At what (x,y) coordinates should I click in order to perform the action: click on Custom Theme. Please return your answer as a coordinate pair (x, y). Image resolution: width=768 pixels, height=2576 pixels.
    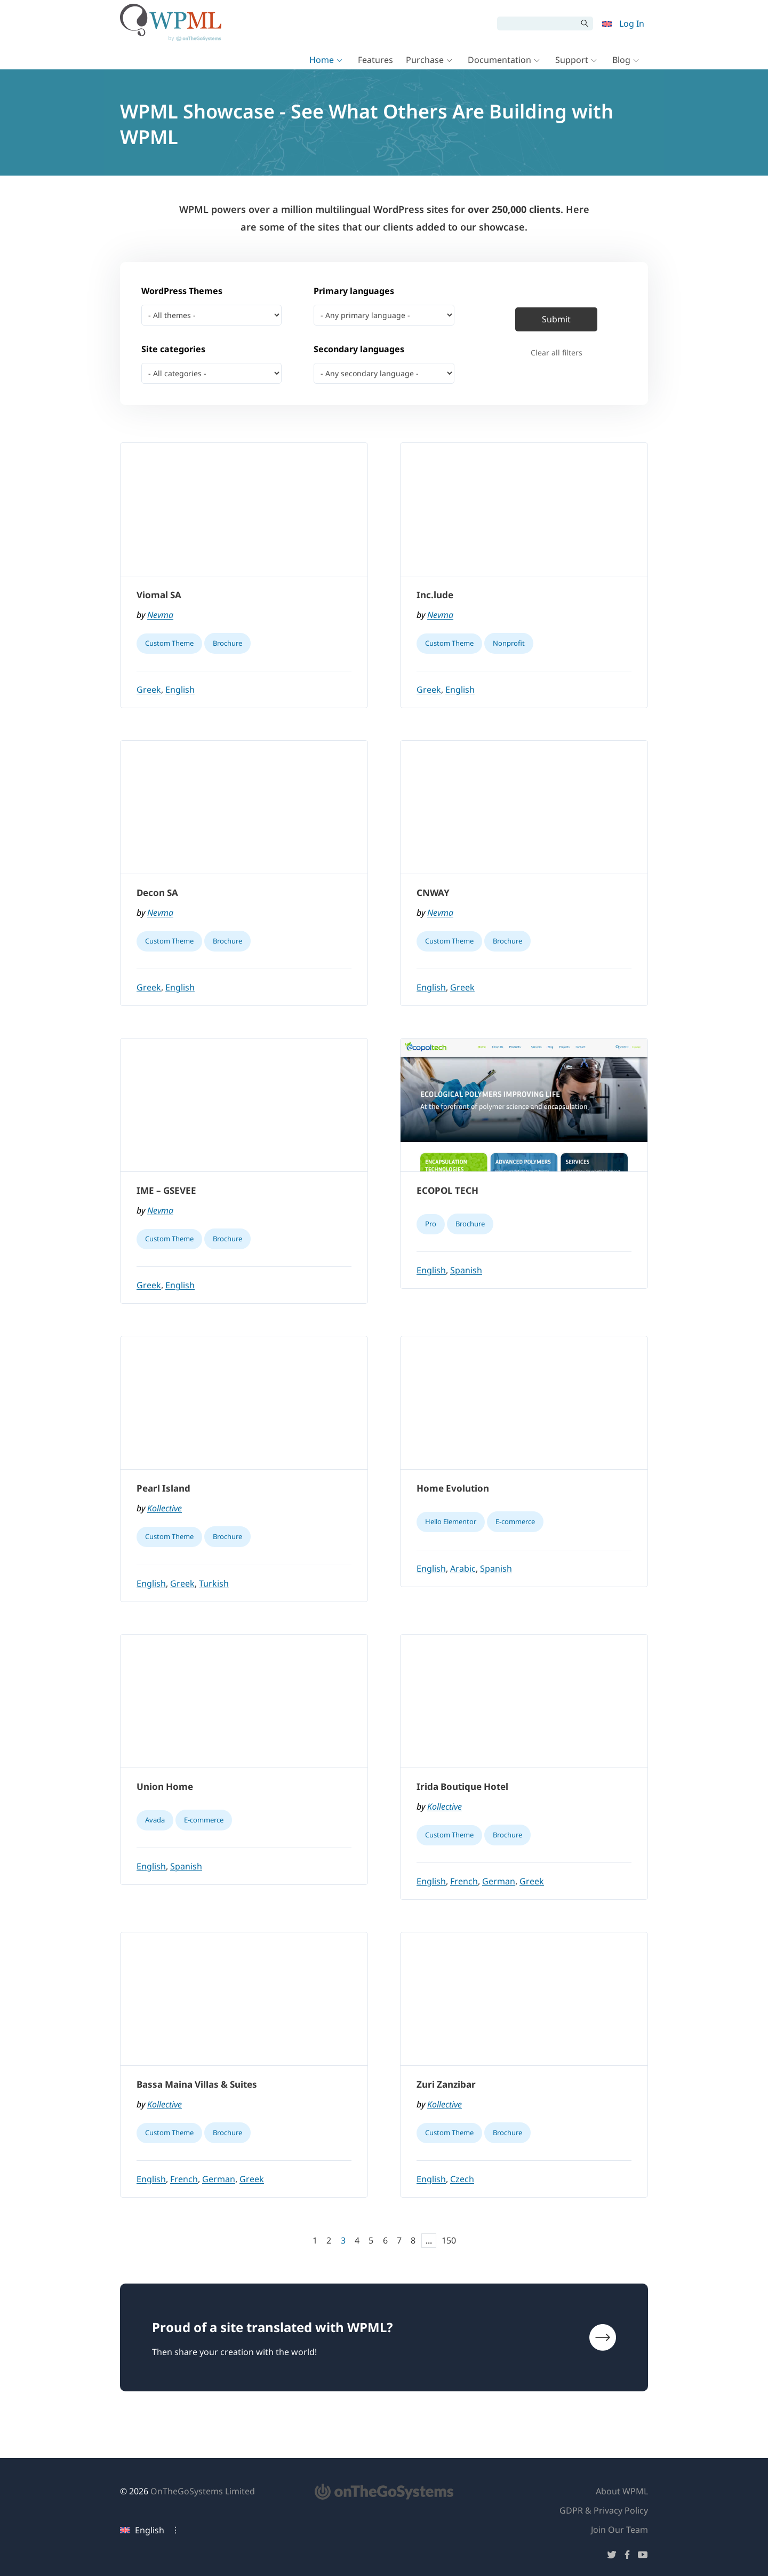
    Looking at the image, I should click on (169, 643).